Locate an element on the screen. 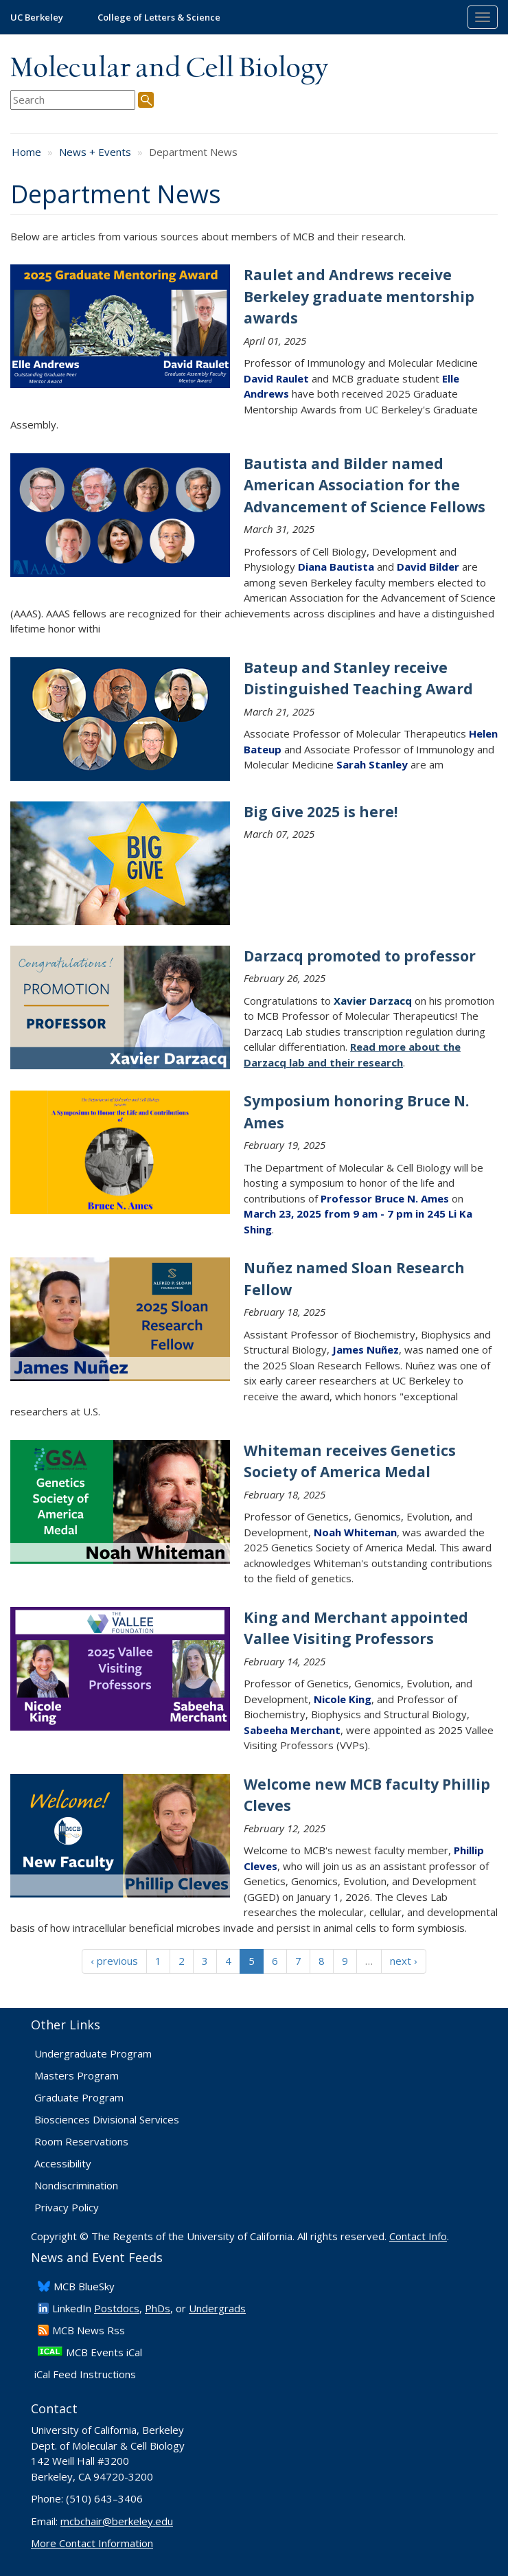 This screenshot has width=508, height=2576. Postdocs is located at coordinates (116, 2308).